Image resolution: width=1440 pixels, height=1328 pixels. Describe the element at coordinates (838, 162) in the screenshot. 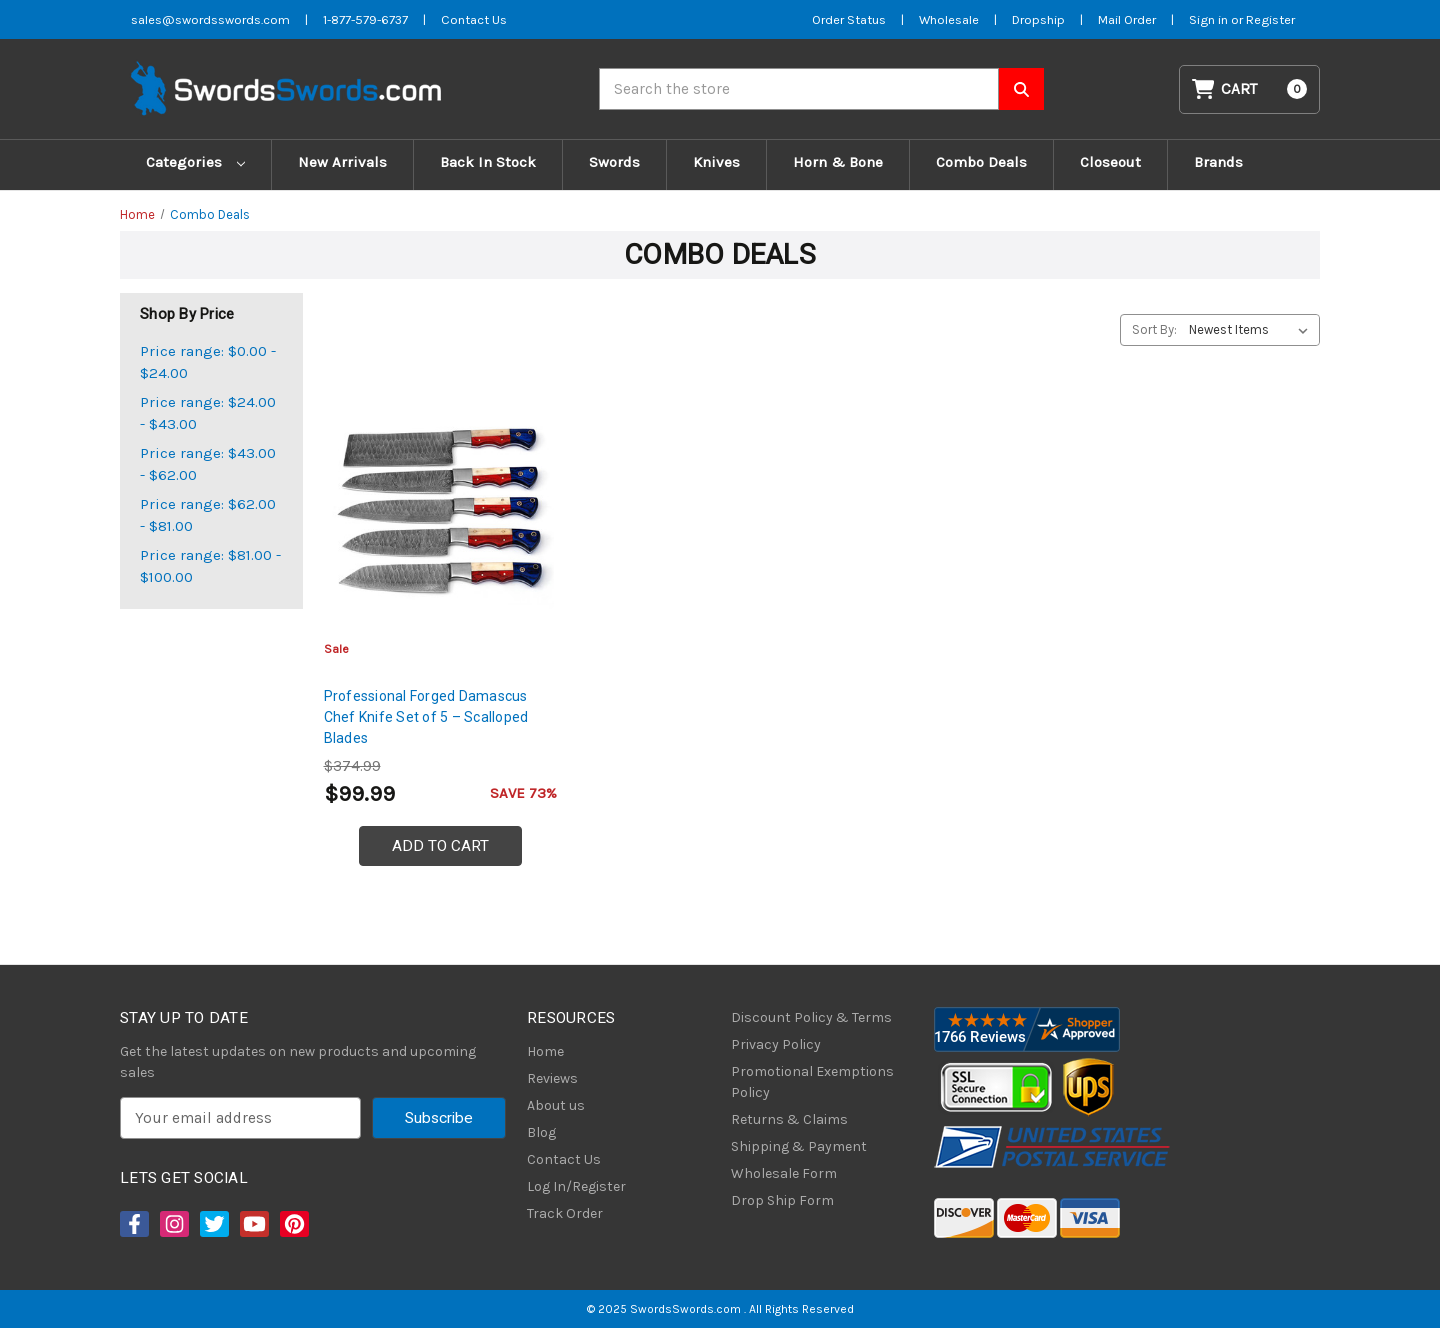

I see `Horn & Bone` at that location.